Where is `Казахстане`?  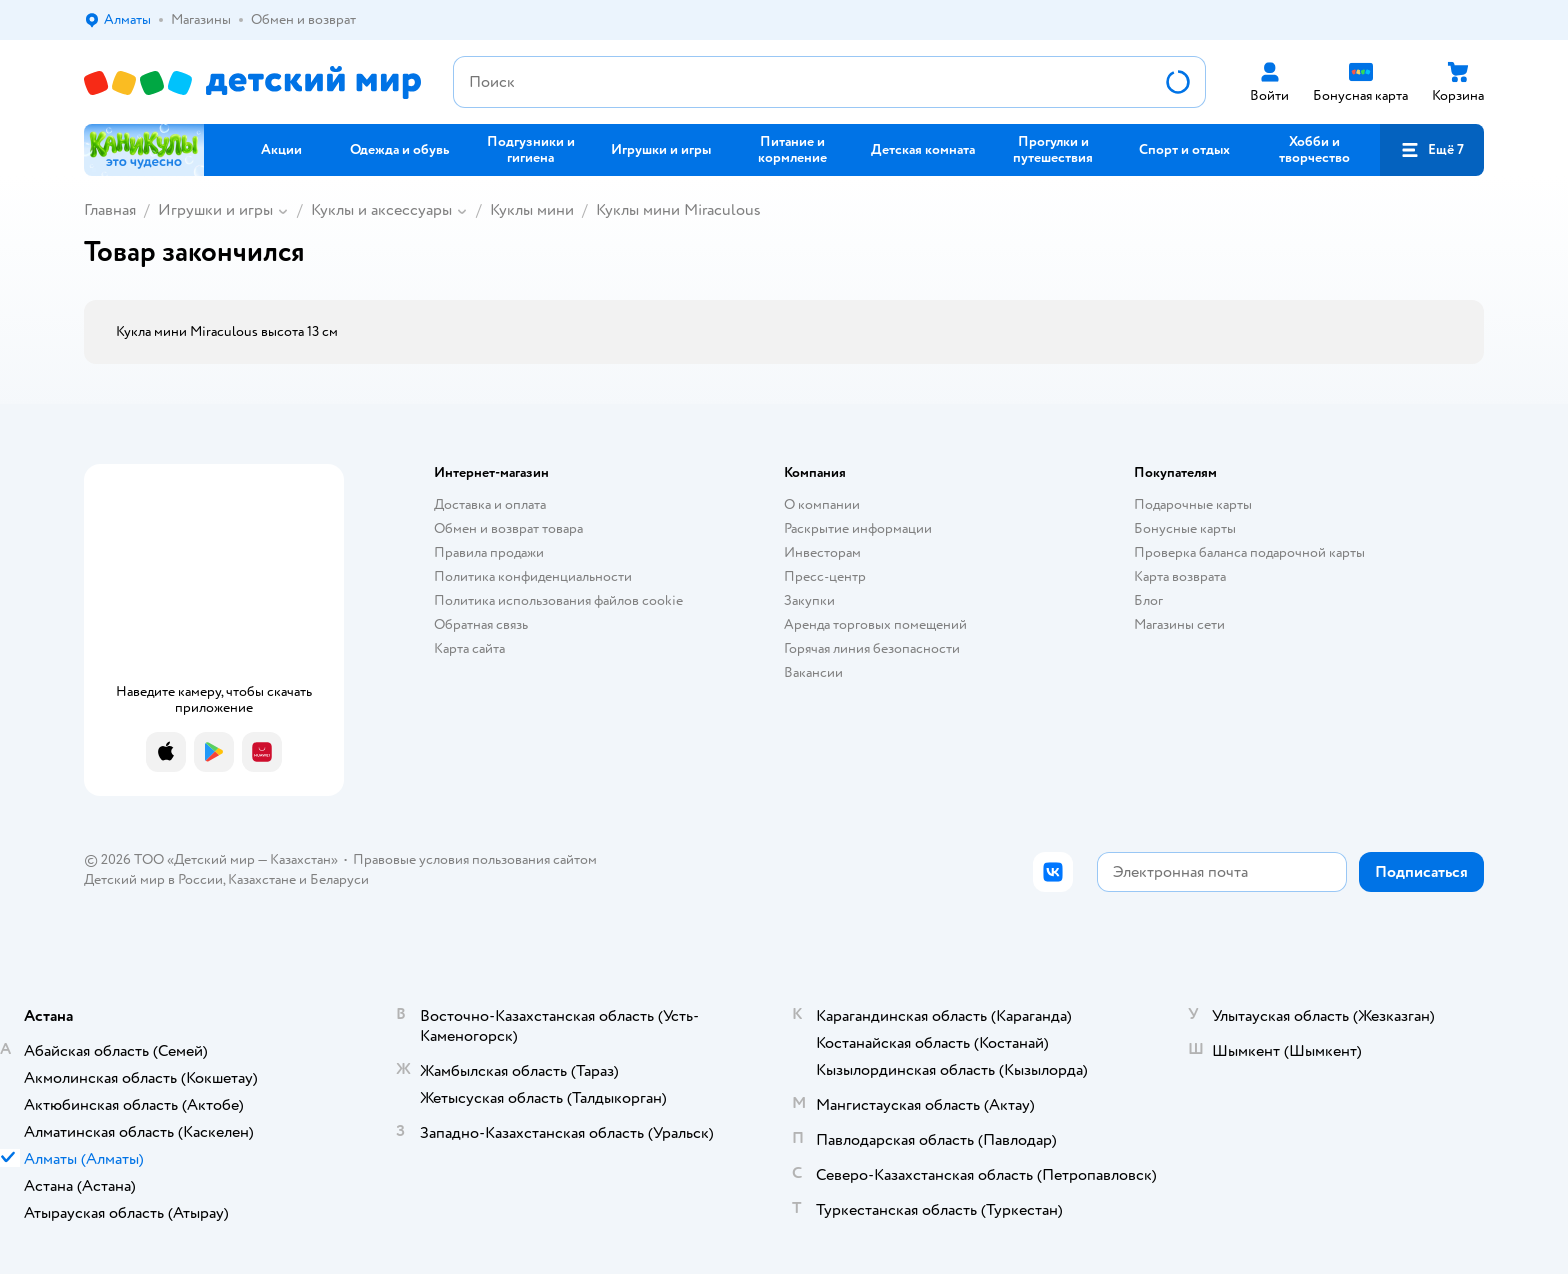 Казахстане is located at coordinates (262, 879).